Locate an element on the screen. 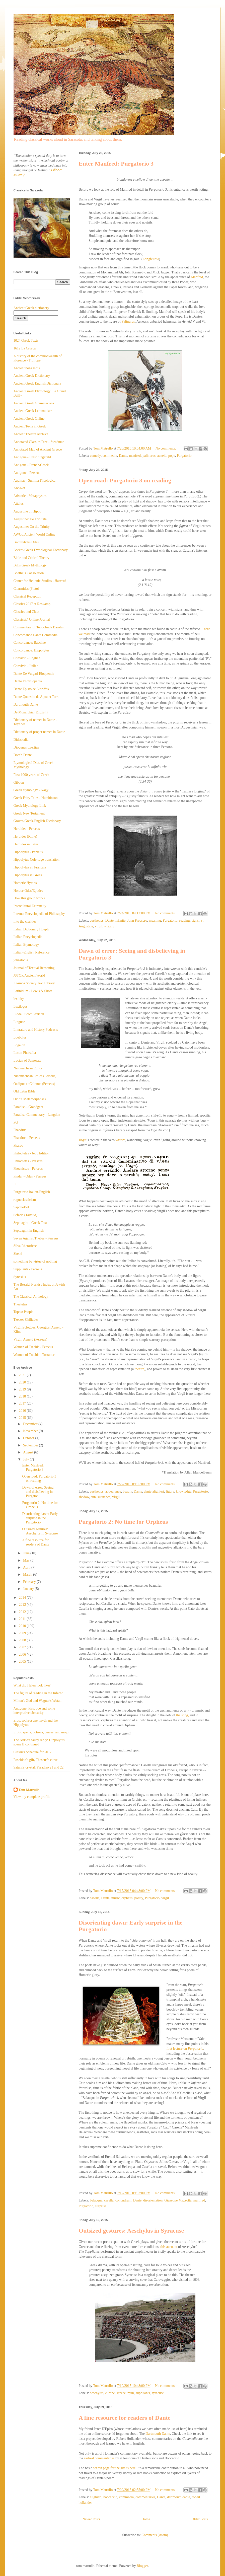 The width and height of the screenshot is (225, 2576). January is located at coordinates (29, 1589).